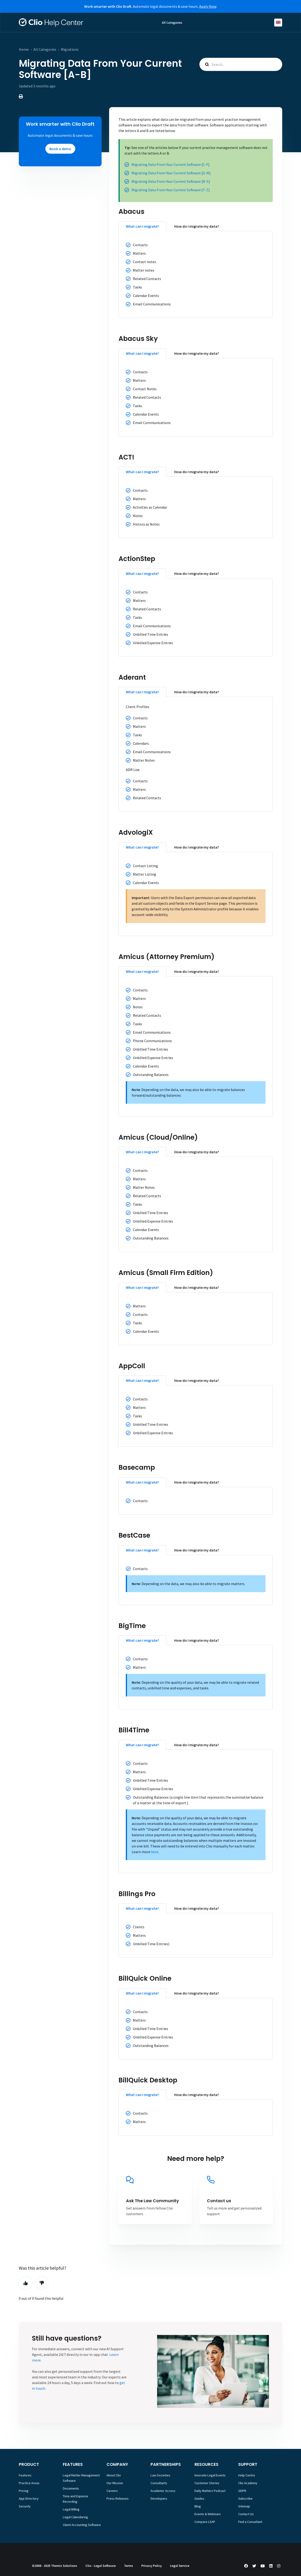 The image size is (301, 2576). Describe the element at coordinates (170, 164) in the screenshot. I see `Migrating Data From Your Current Software [C-F]` at that location.